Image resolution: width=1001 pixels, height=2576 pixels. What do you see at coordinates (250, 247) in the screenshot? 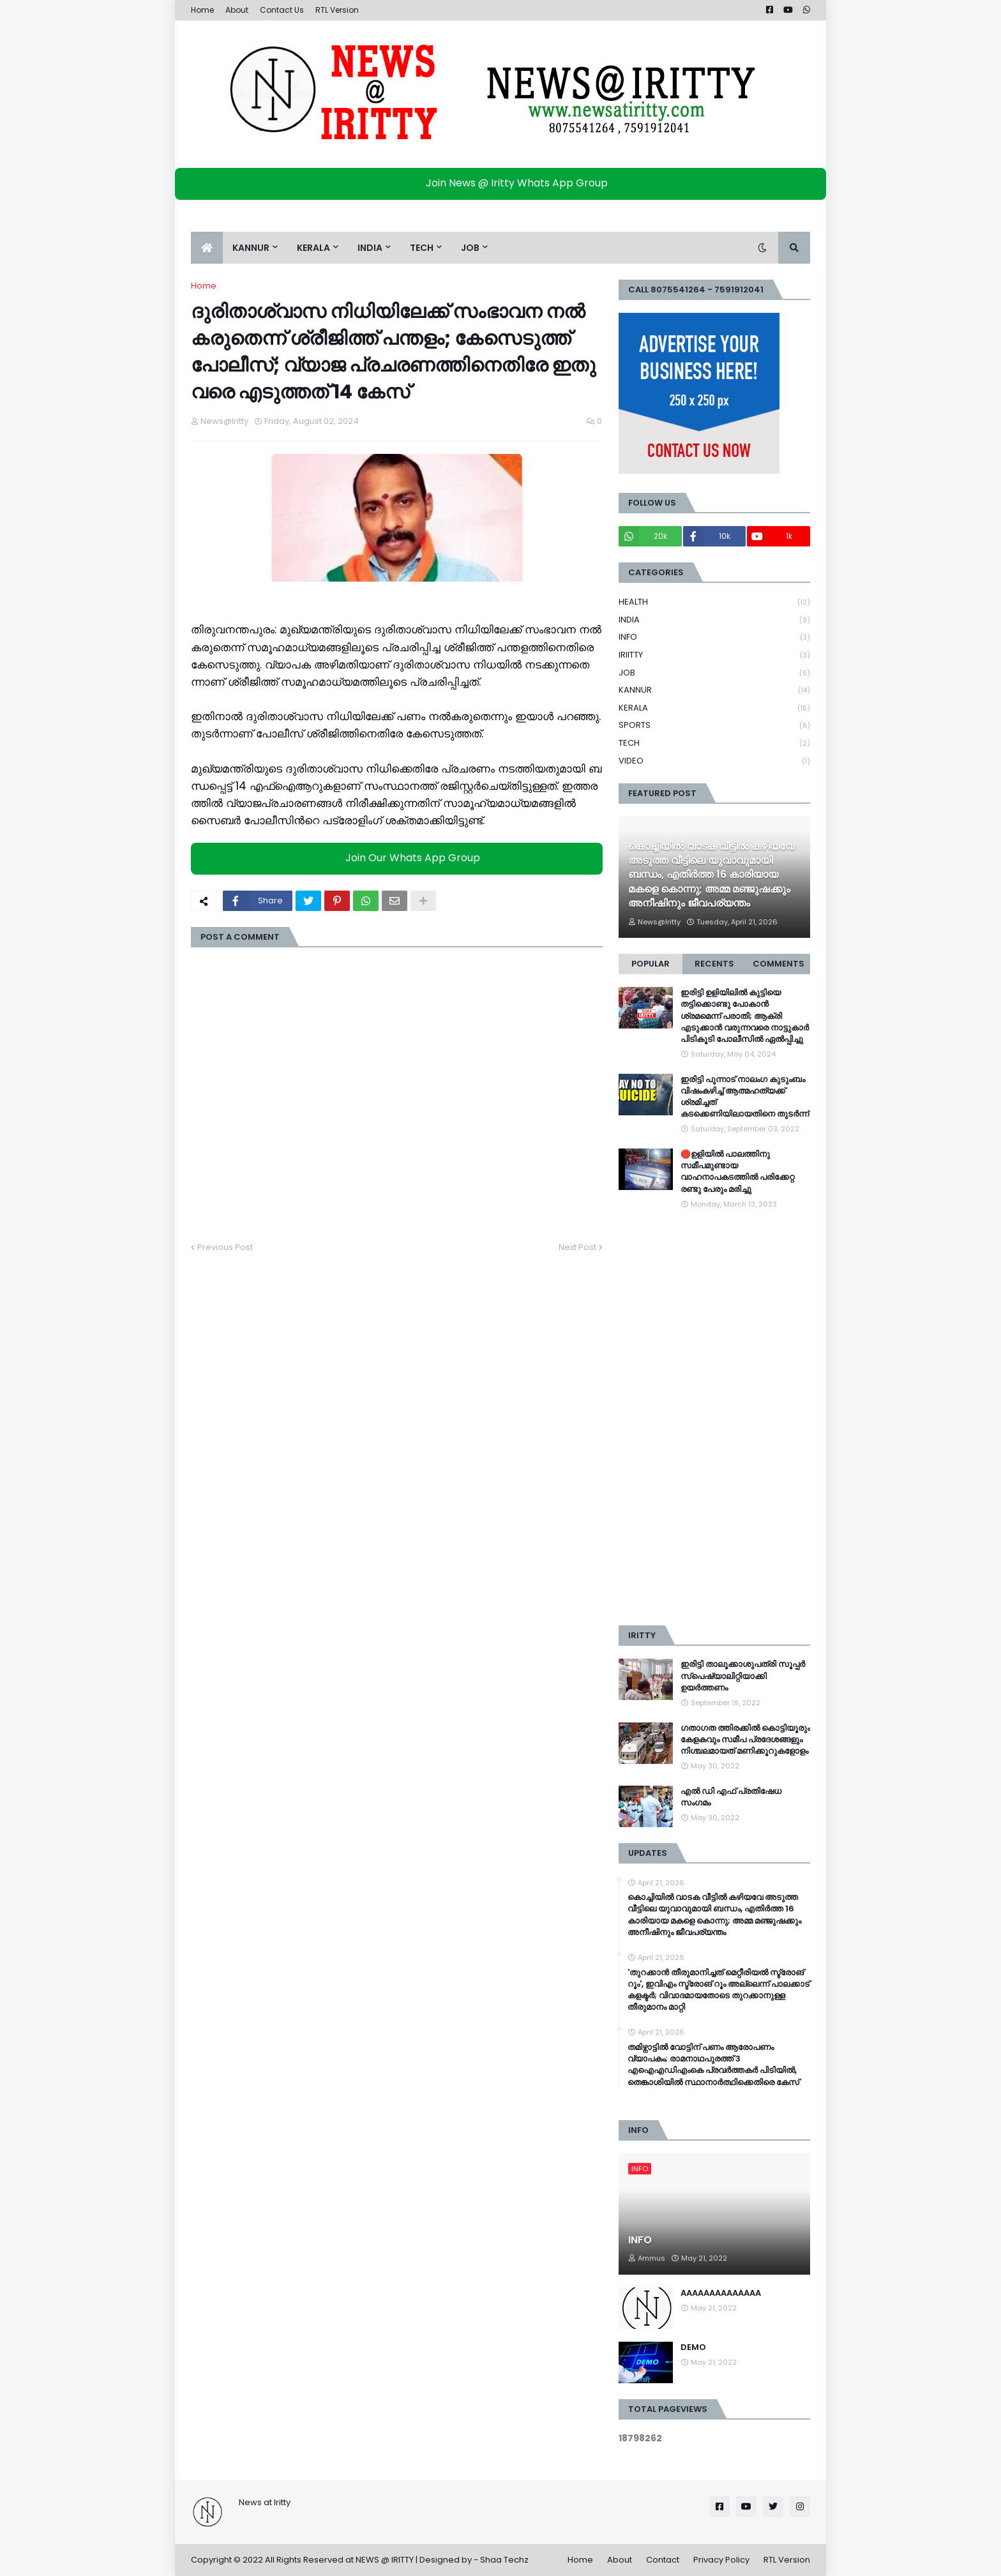
I see `KANNUR [menuitem]` at bounding box center [250, 247].